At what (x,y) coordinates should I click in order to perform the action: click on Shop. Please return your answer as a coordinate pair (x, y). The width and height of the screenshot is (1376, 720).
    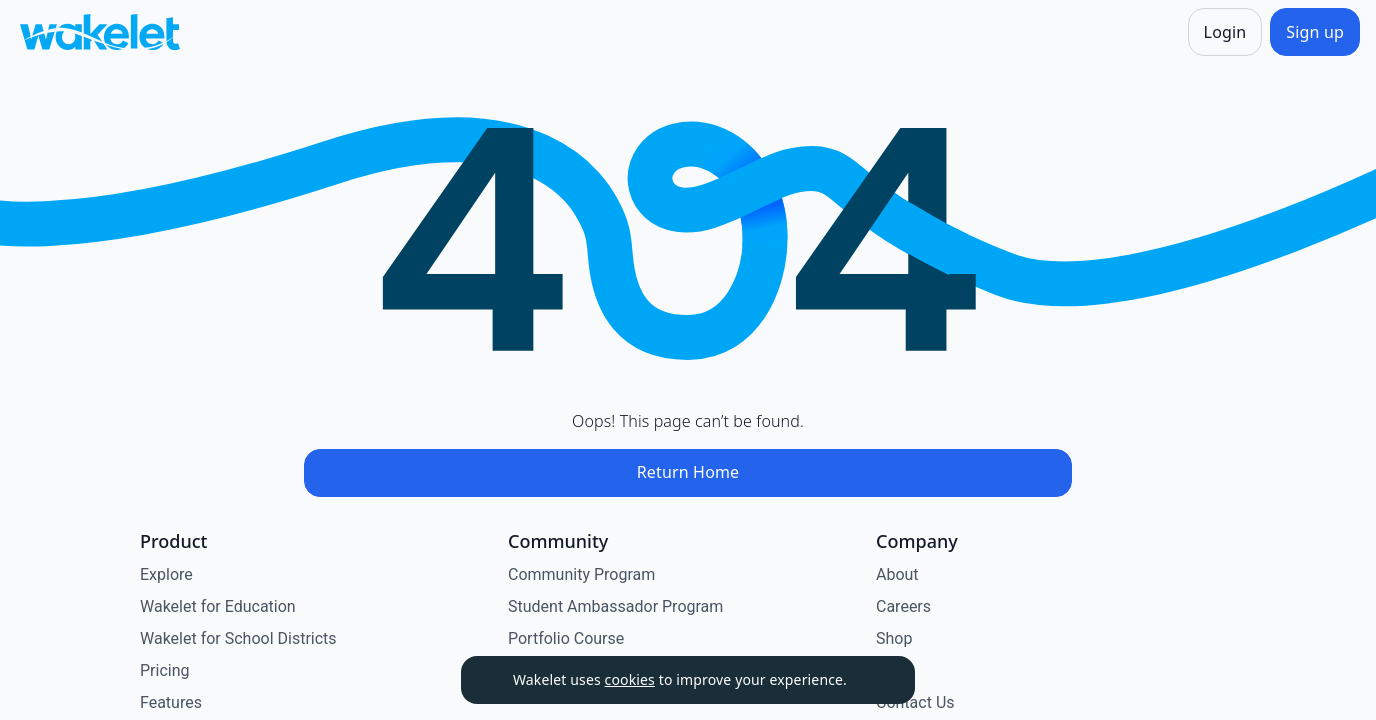
    Looking at the image, I should click on (894, 638).